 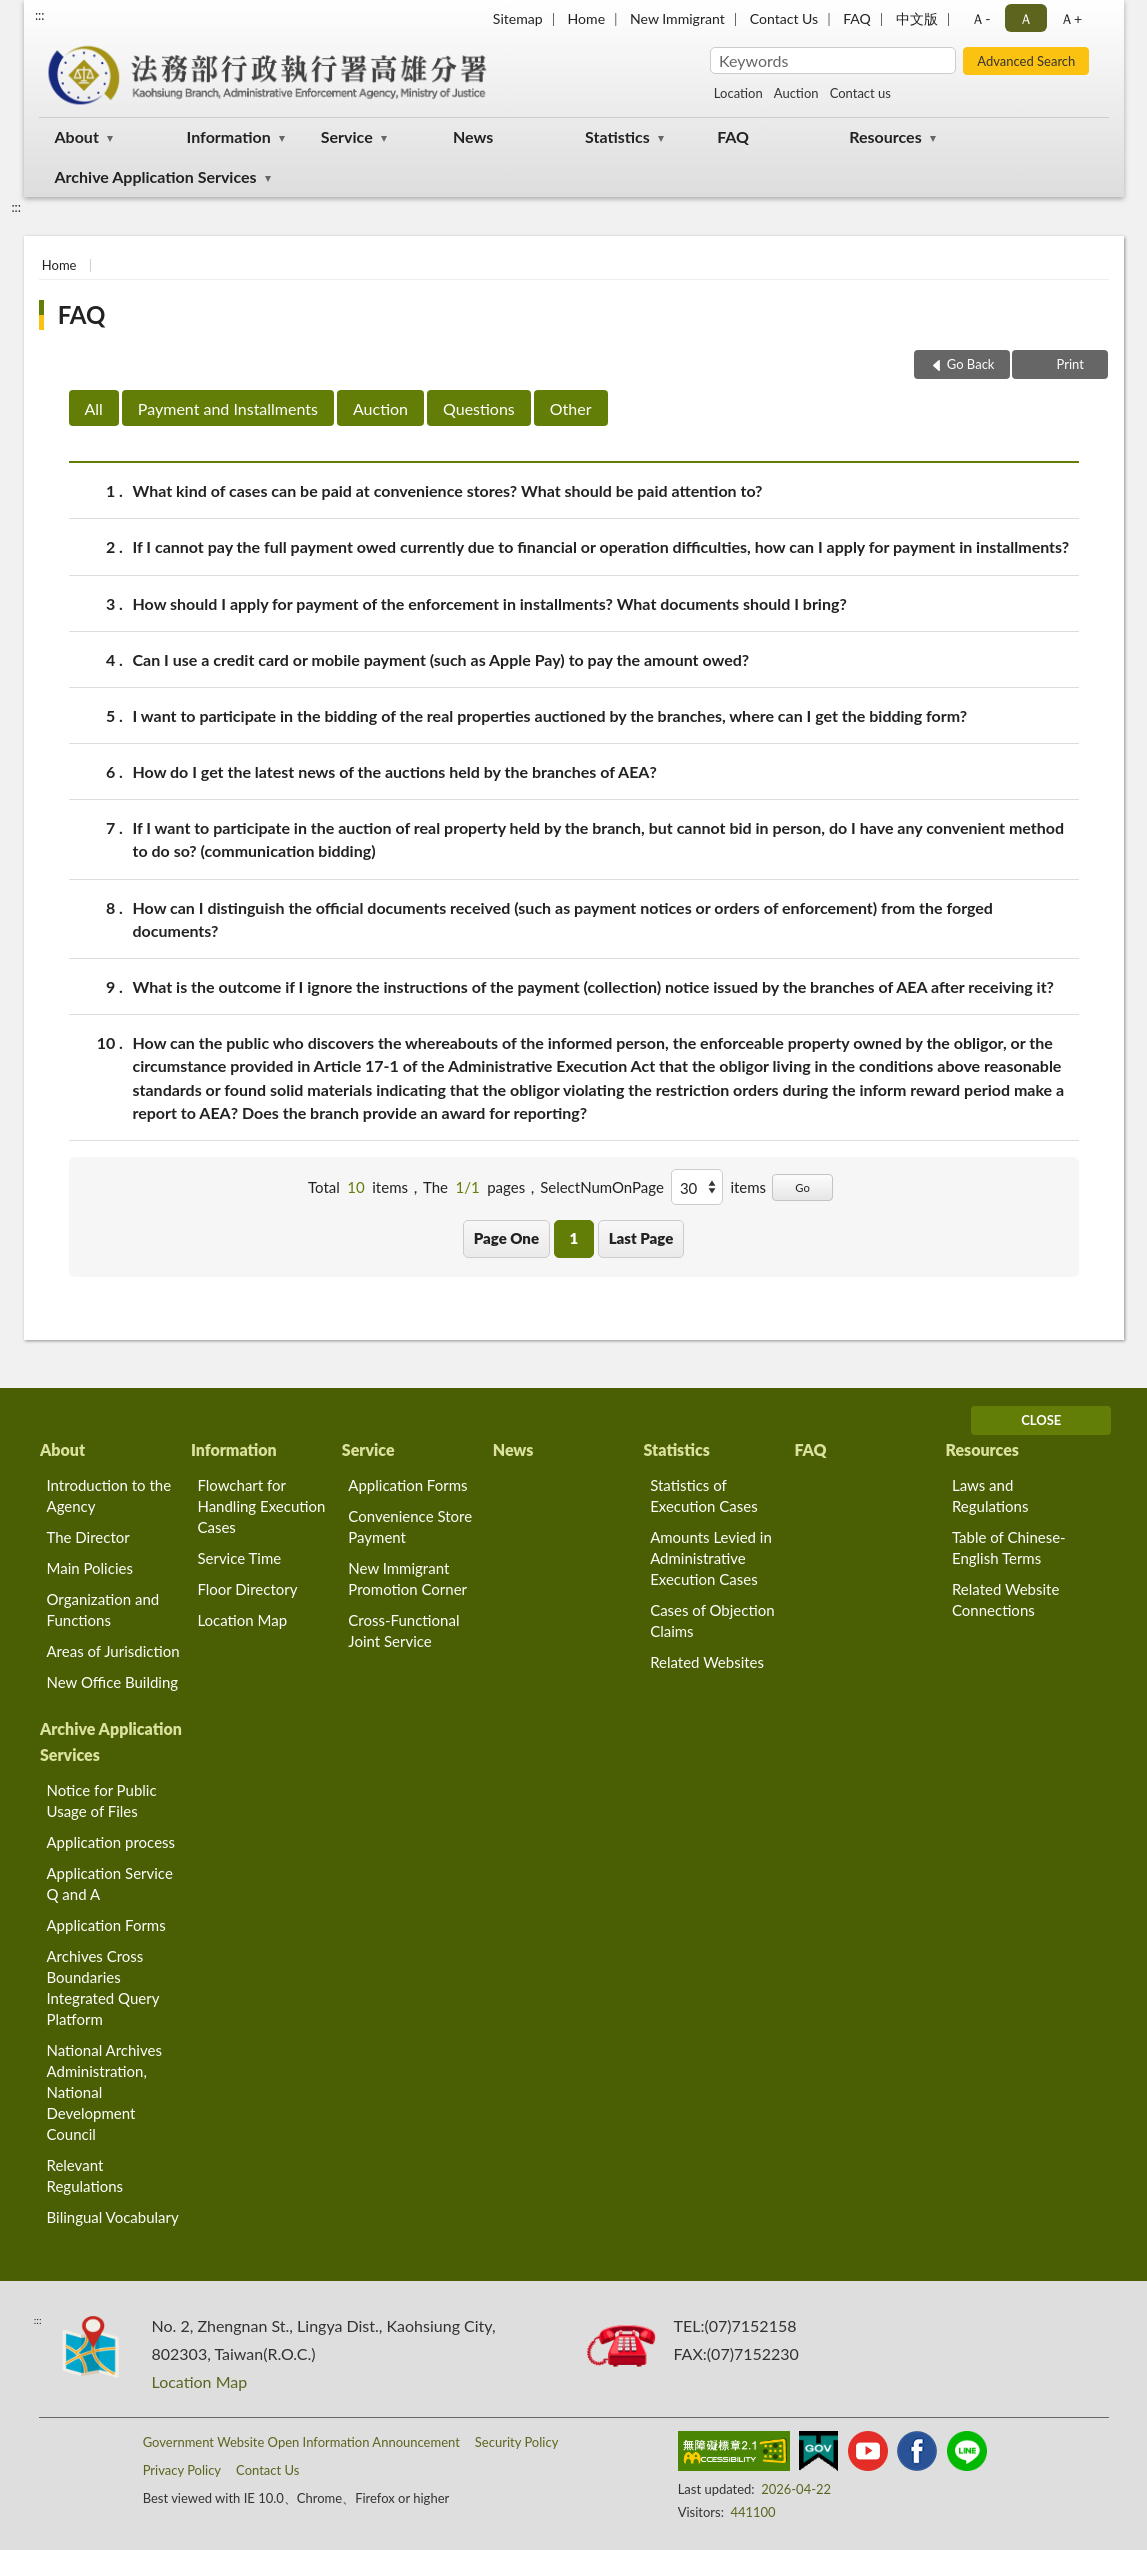 I want to click on Areas of Jurisdiction, so click(x=113, y=1651).